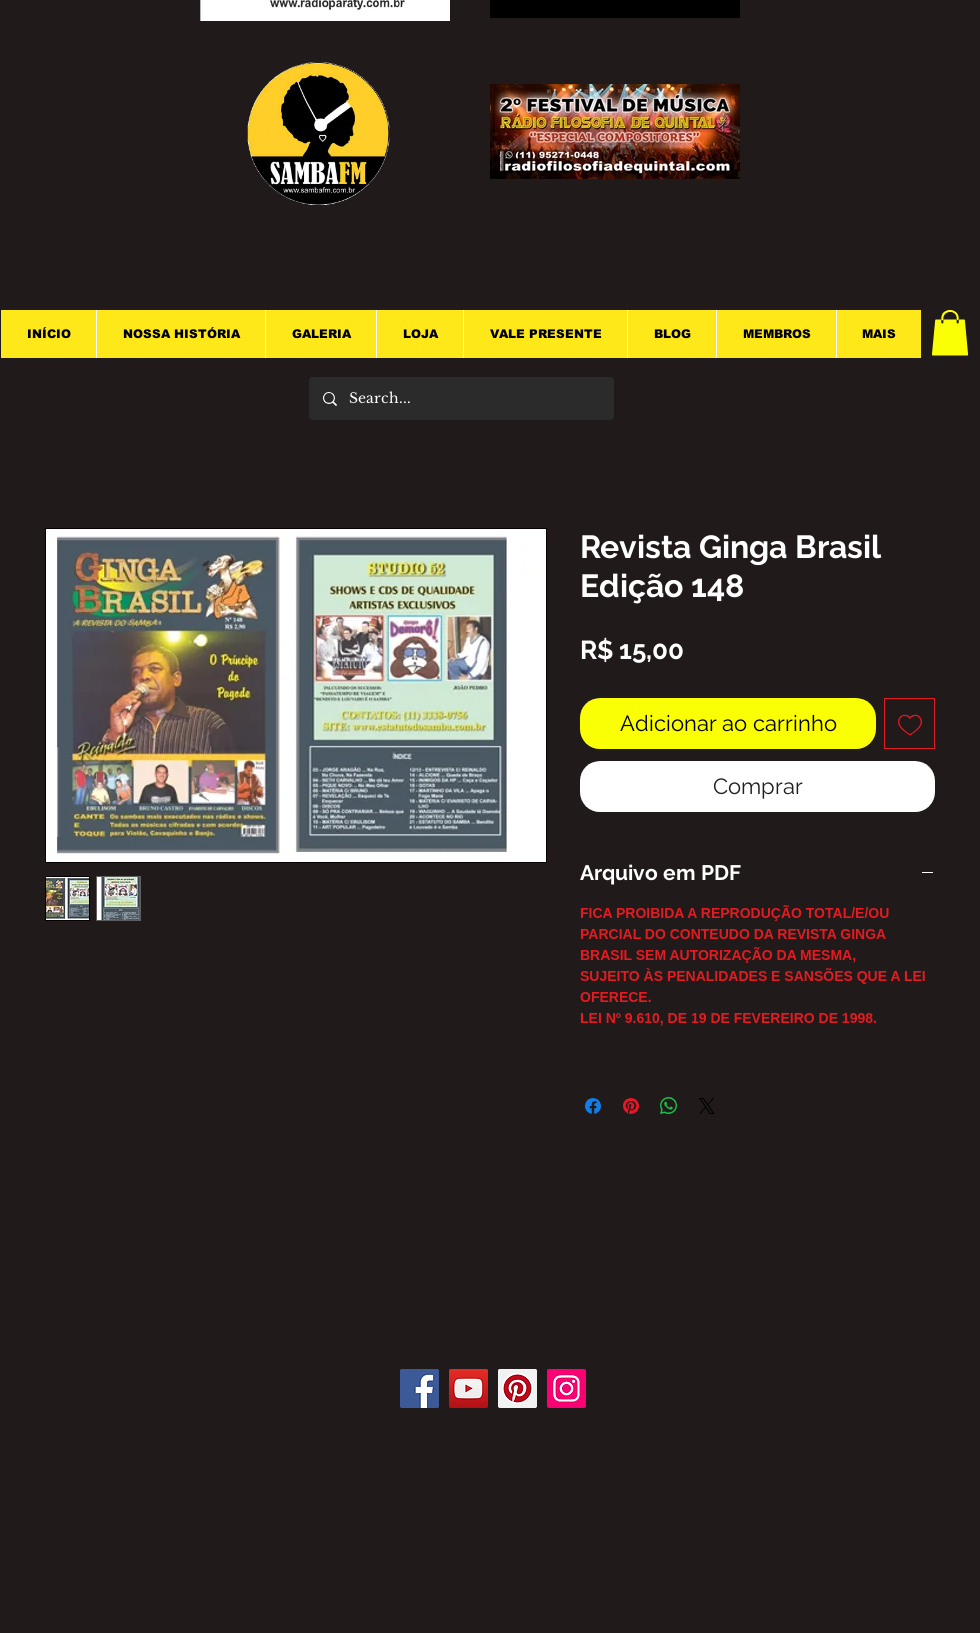  Describe the element at coordinates (517, 1388) in the screenshot. I see `[Pinterest]` at that location.